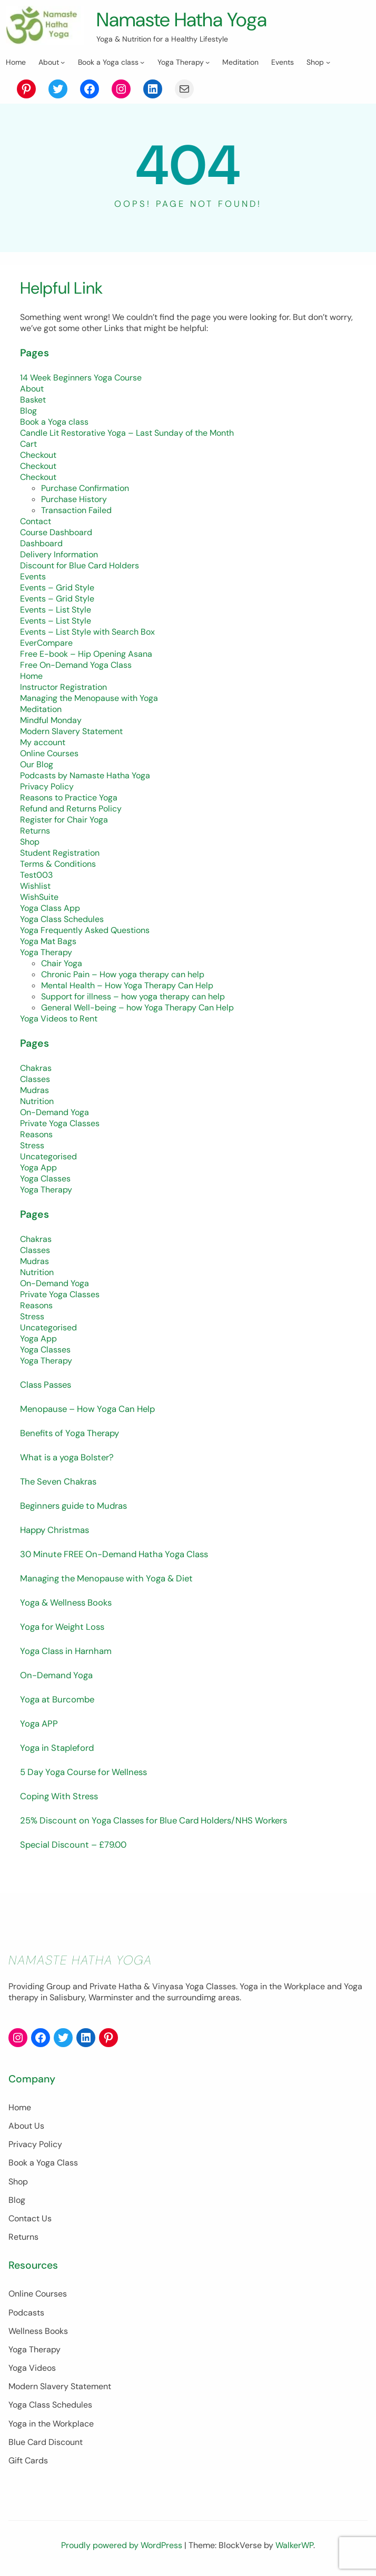 The image size is (376, 2576). I want to click on General Well-being – how Yoga Therapy Can Help, so click(137, 1007).